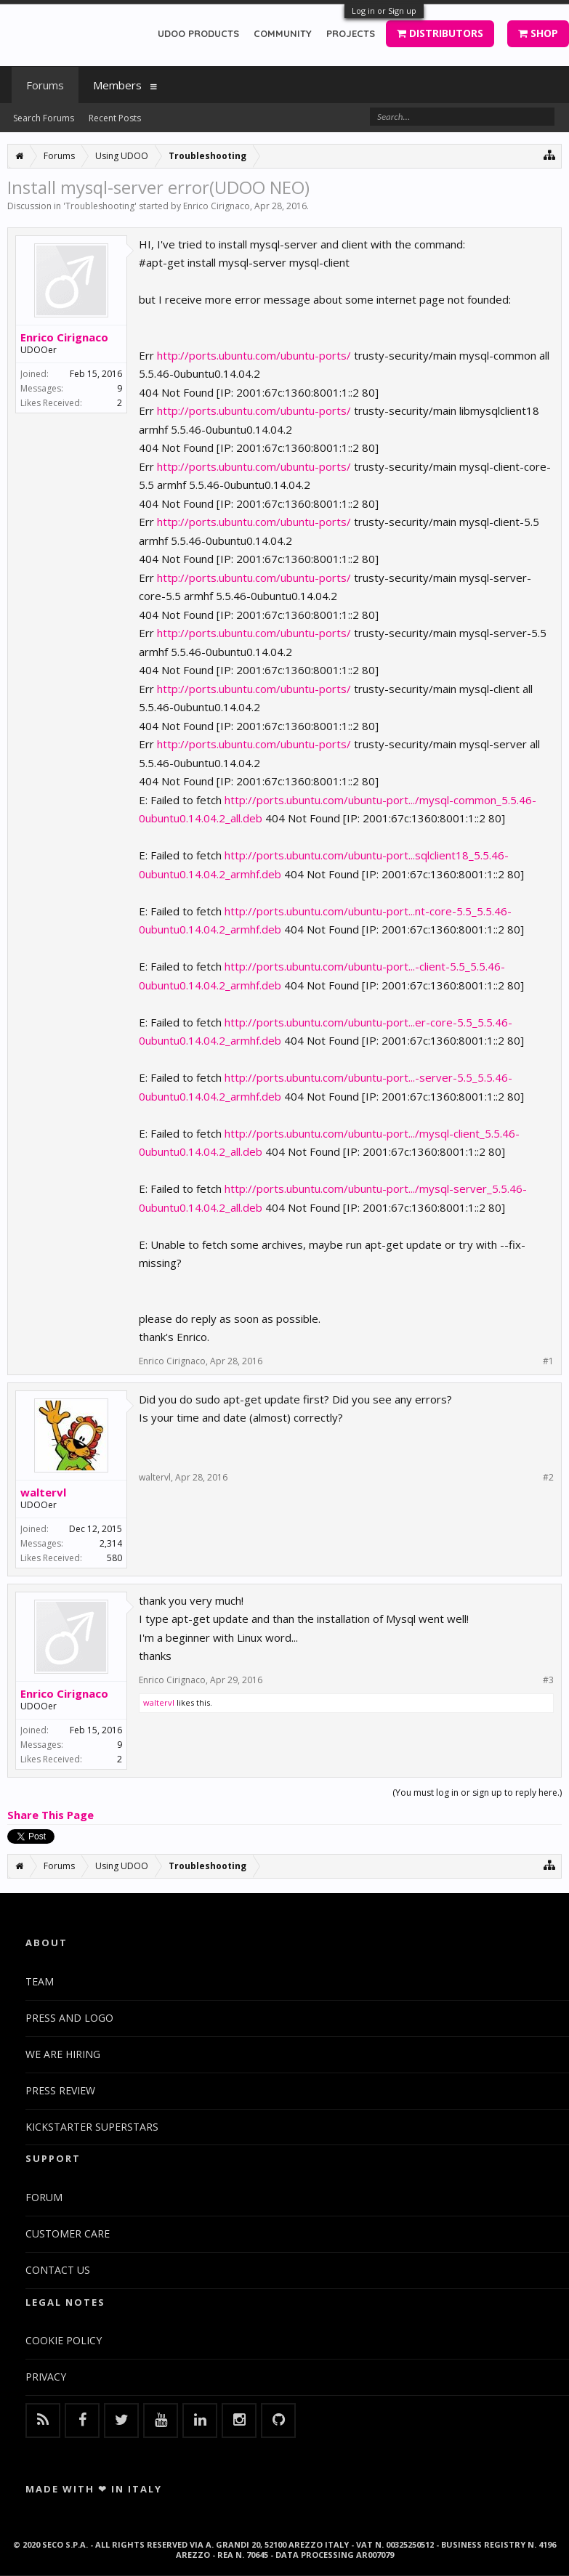  Describe the element at coordinates (43, 118) in the screenshot. I see `Search Forums` at that location.